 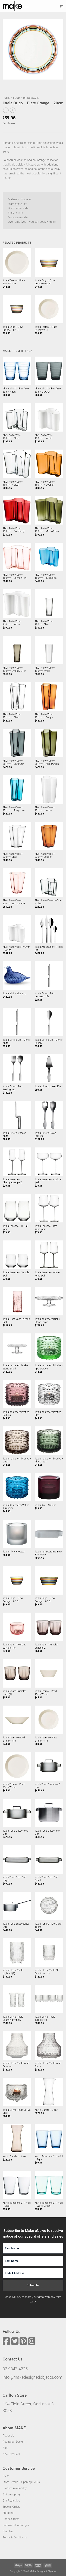 I want to click on Kartio Tumblers (2) – 40cl – Clear, so click(x=17, y=2204).